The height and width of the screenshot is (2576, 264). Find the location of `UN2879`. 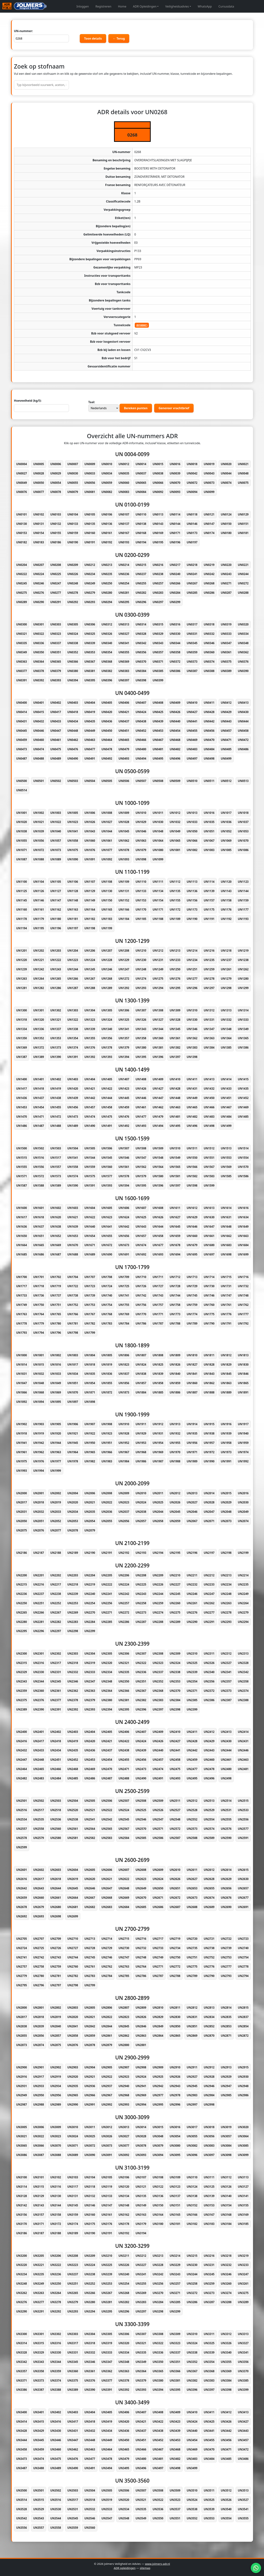

UN2879 is located at coordinates (106, 2045).